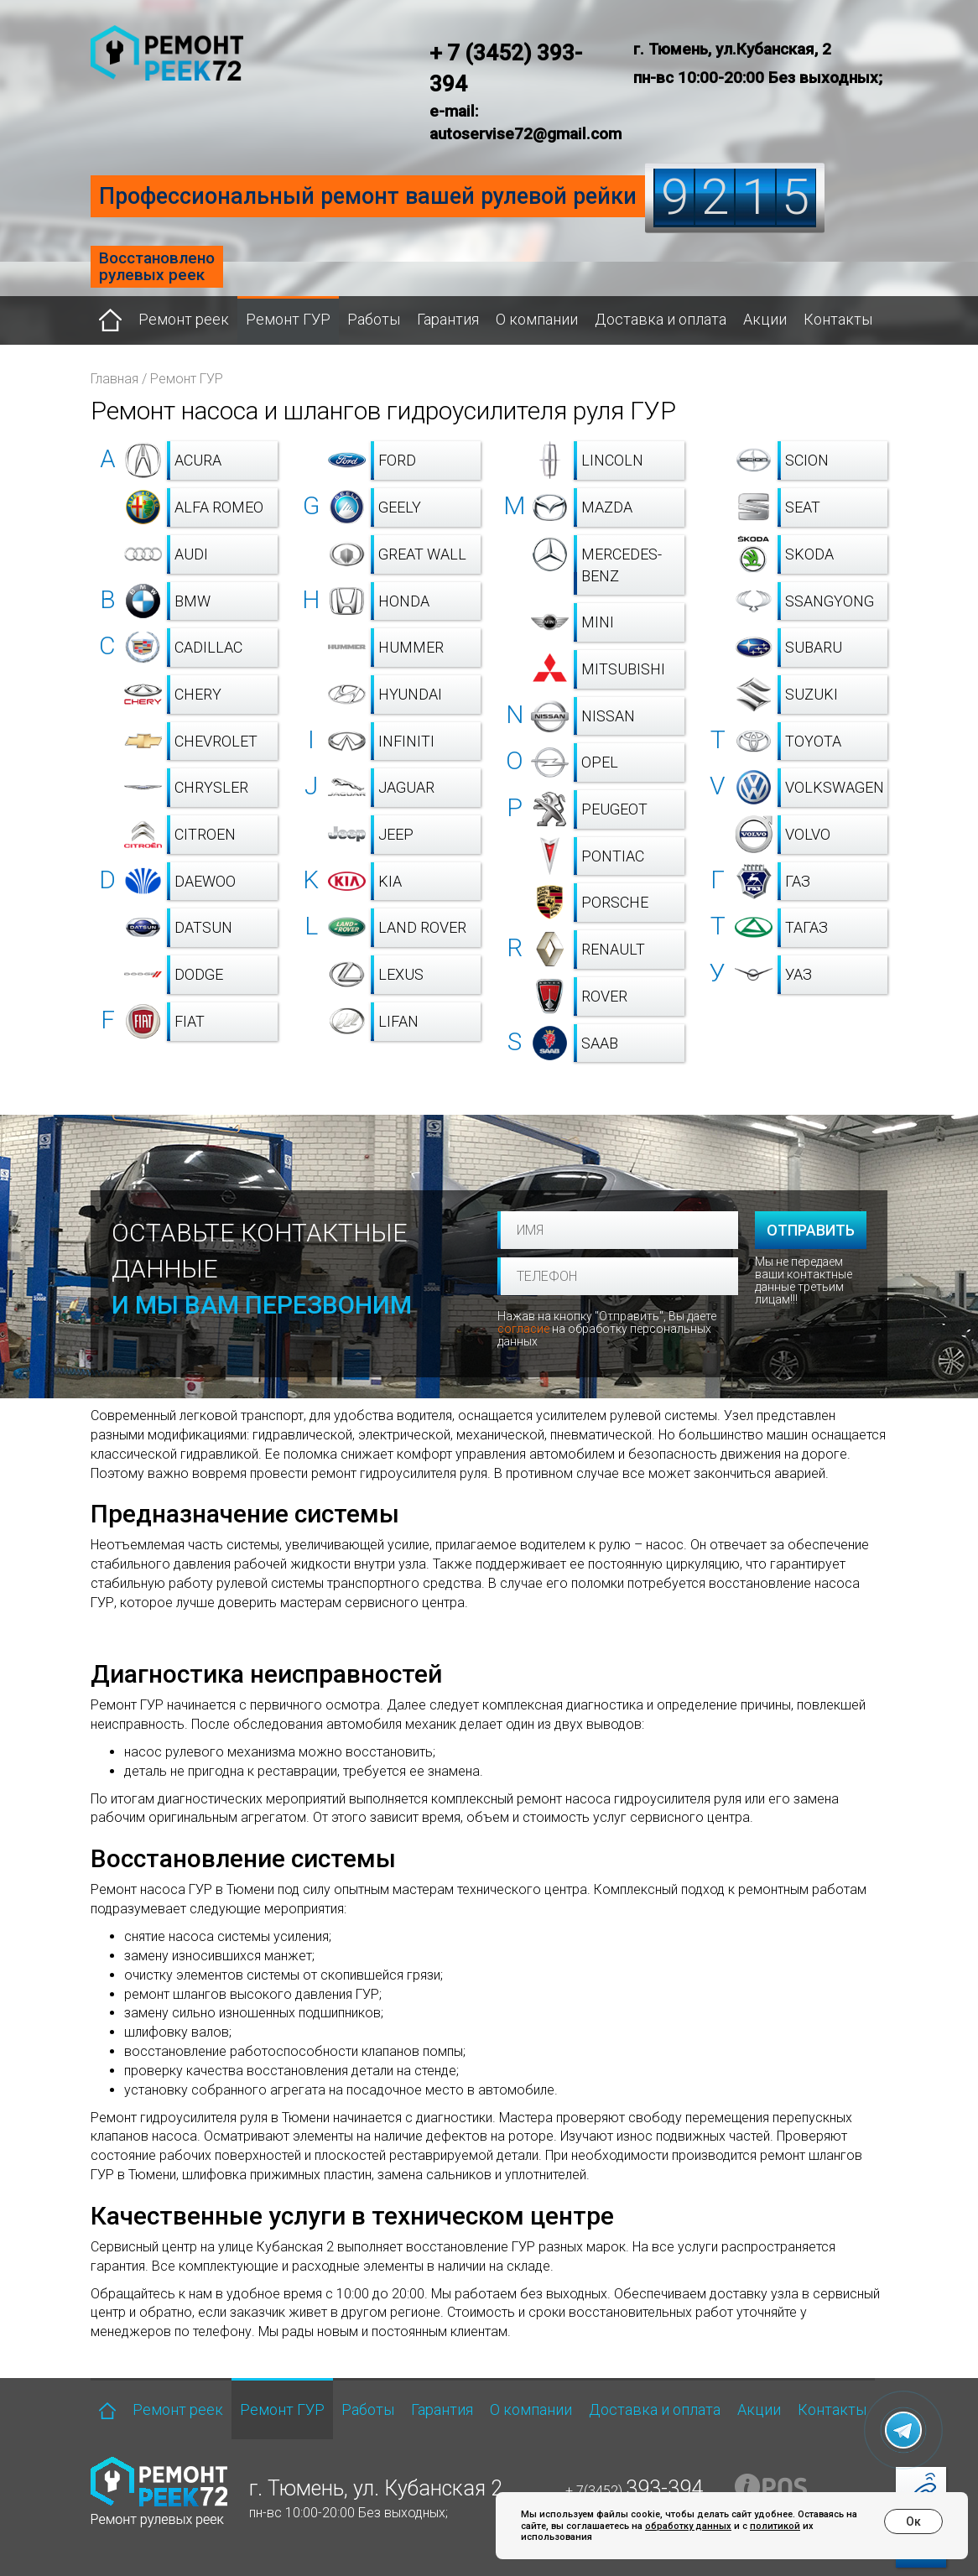 This screenshot has width=978, height=2576. Describe the element at coordinates (403, 601) in the screenshot. I see `Honda` at that location.